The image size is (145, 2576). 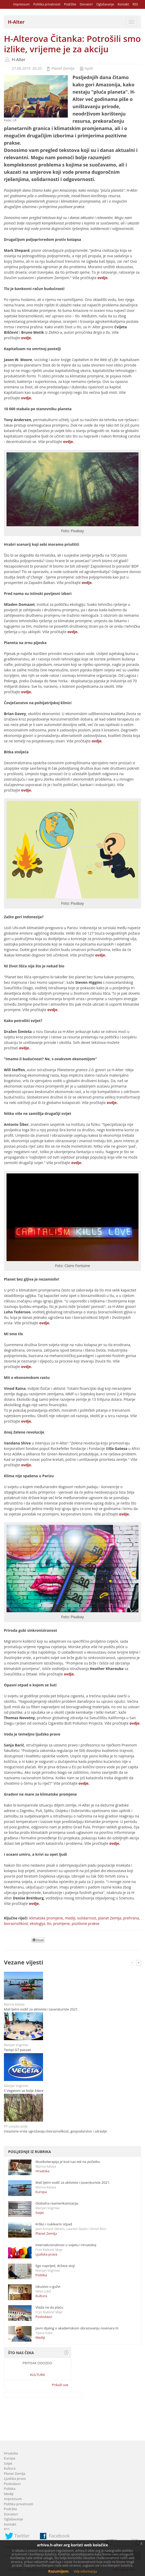 What do you see at coordinates (46, 2254) in the screenshot?
I see `Ljudska prava` at bounding box center [46, 2254].